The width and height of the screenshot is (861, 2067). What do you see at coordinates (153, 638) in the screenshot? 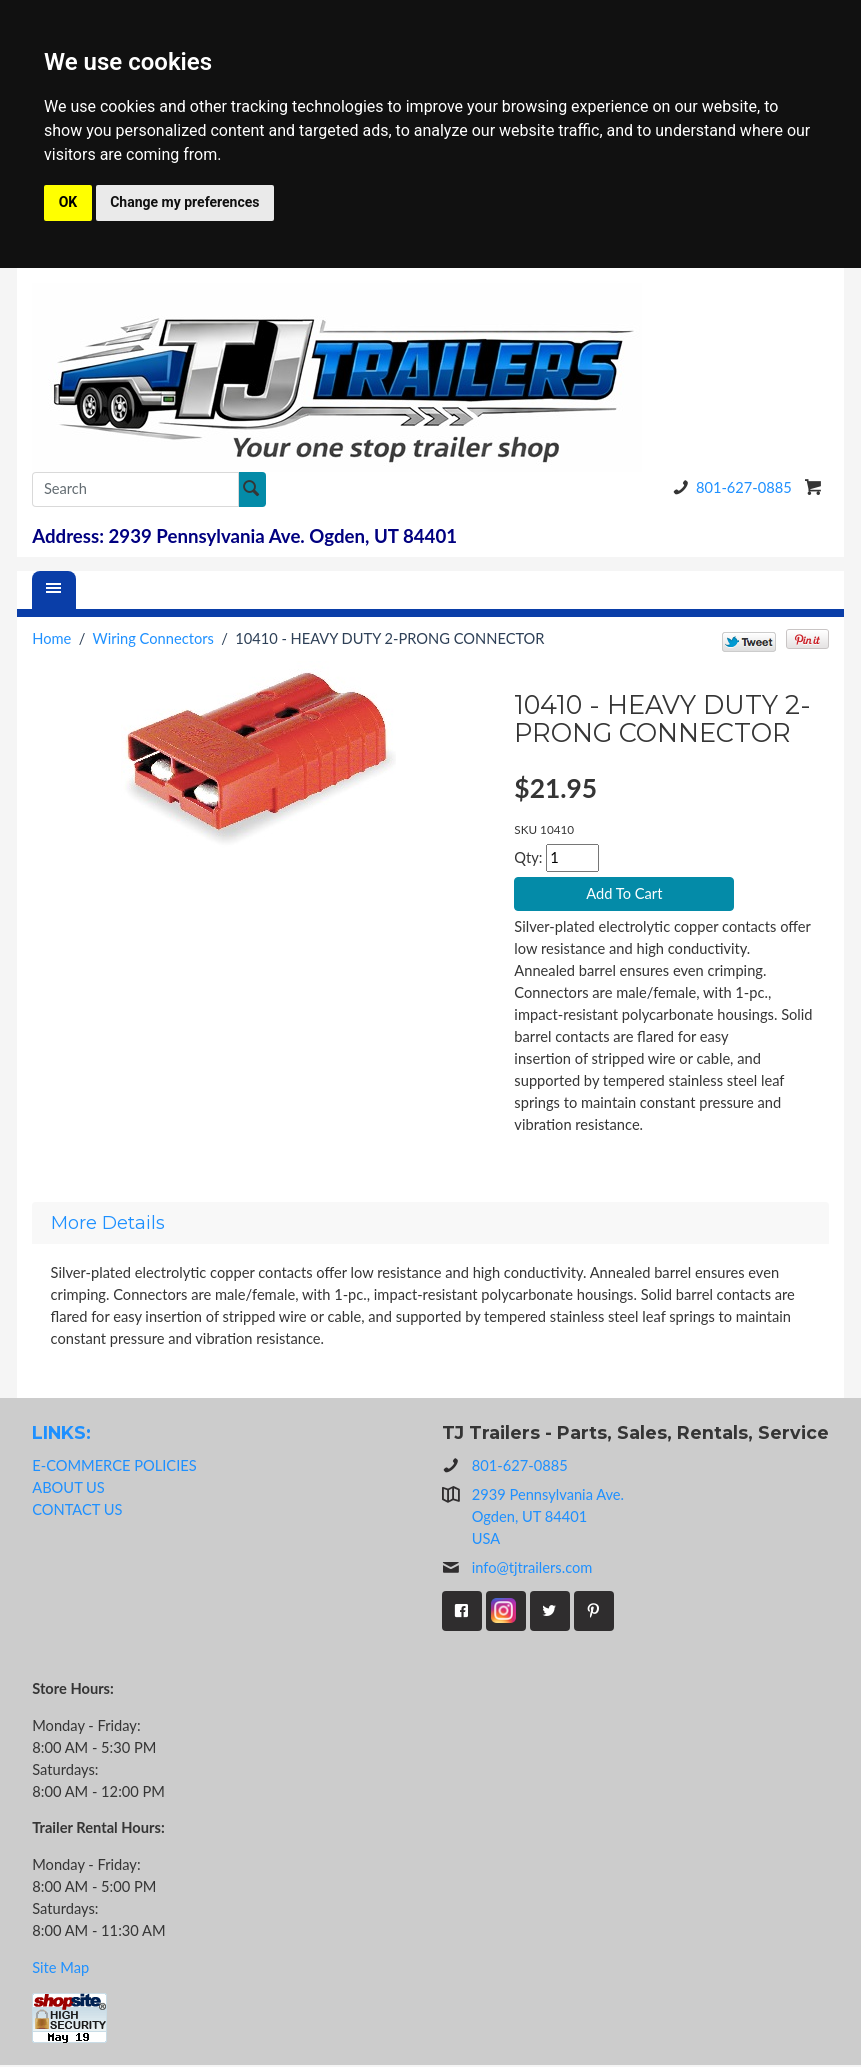
I see `Wiring Connectors` at bounding box center [153, 638].